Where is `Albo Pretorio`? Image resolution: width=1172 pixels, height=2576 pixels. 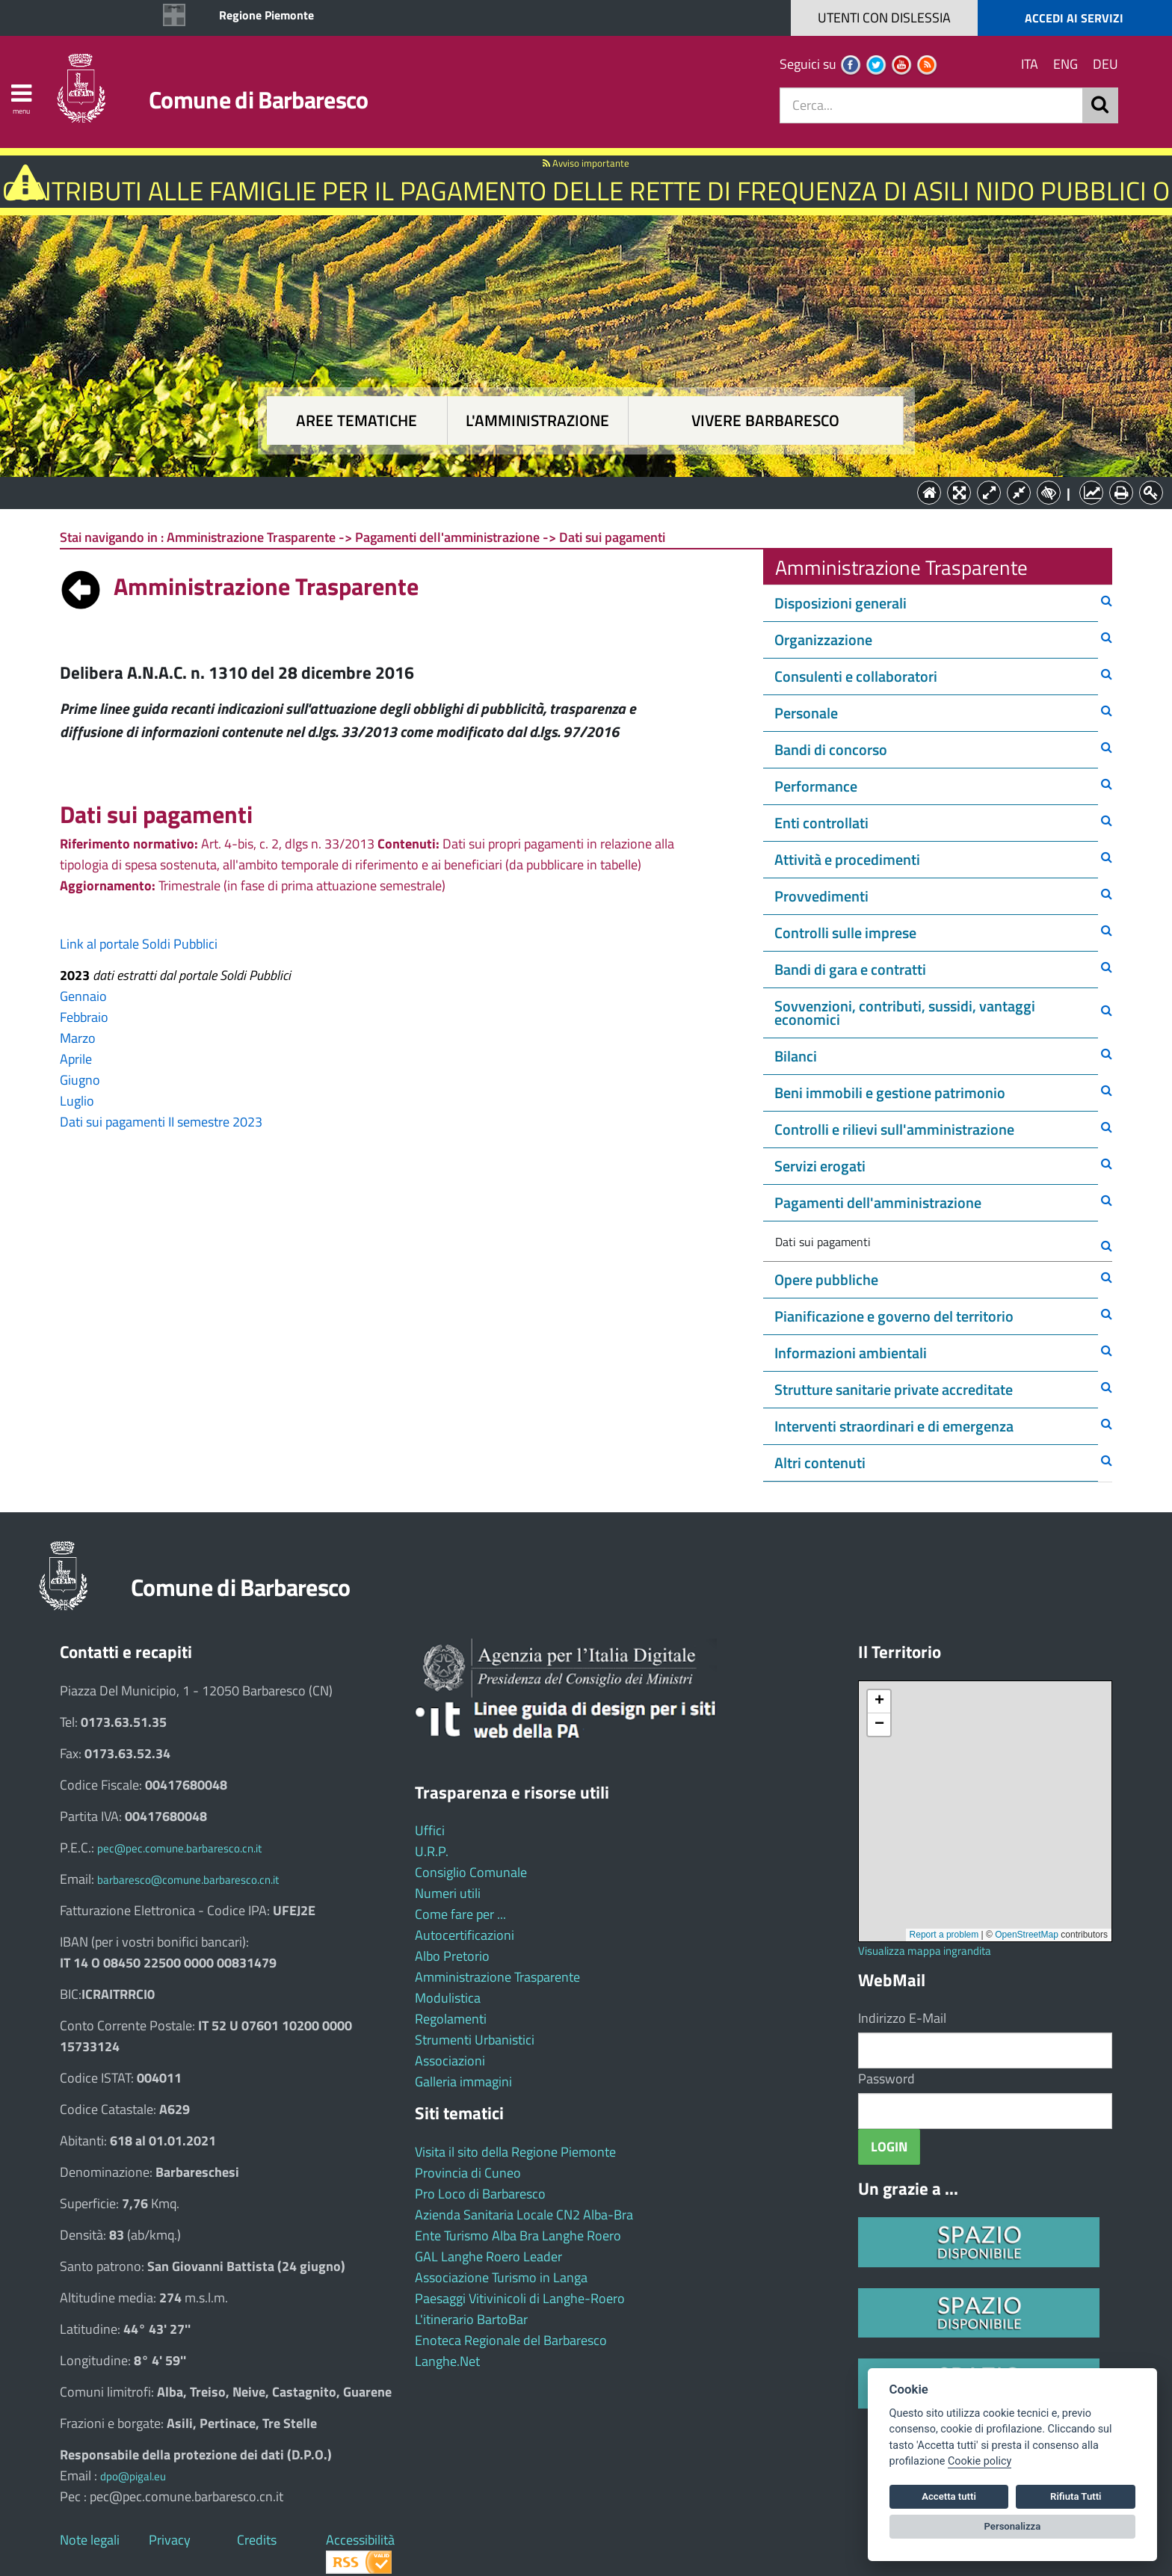
Albo Pretorio is located at coordinates (452, 1956).